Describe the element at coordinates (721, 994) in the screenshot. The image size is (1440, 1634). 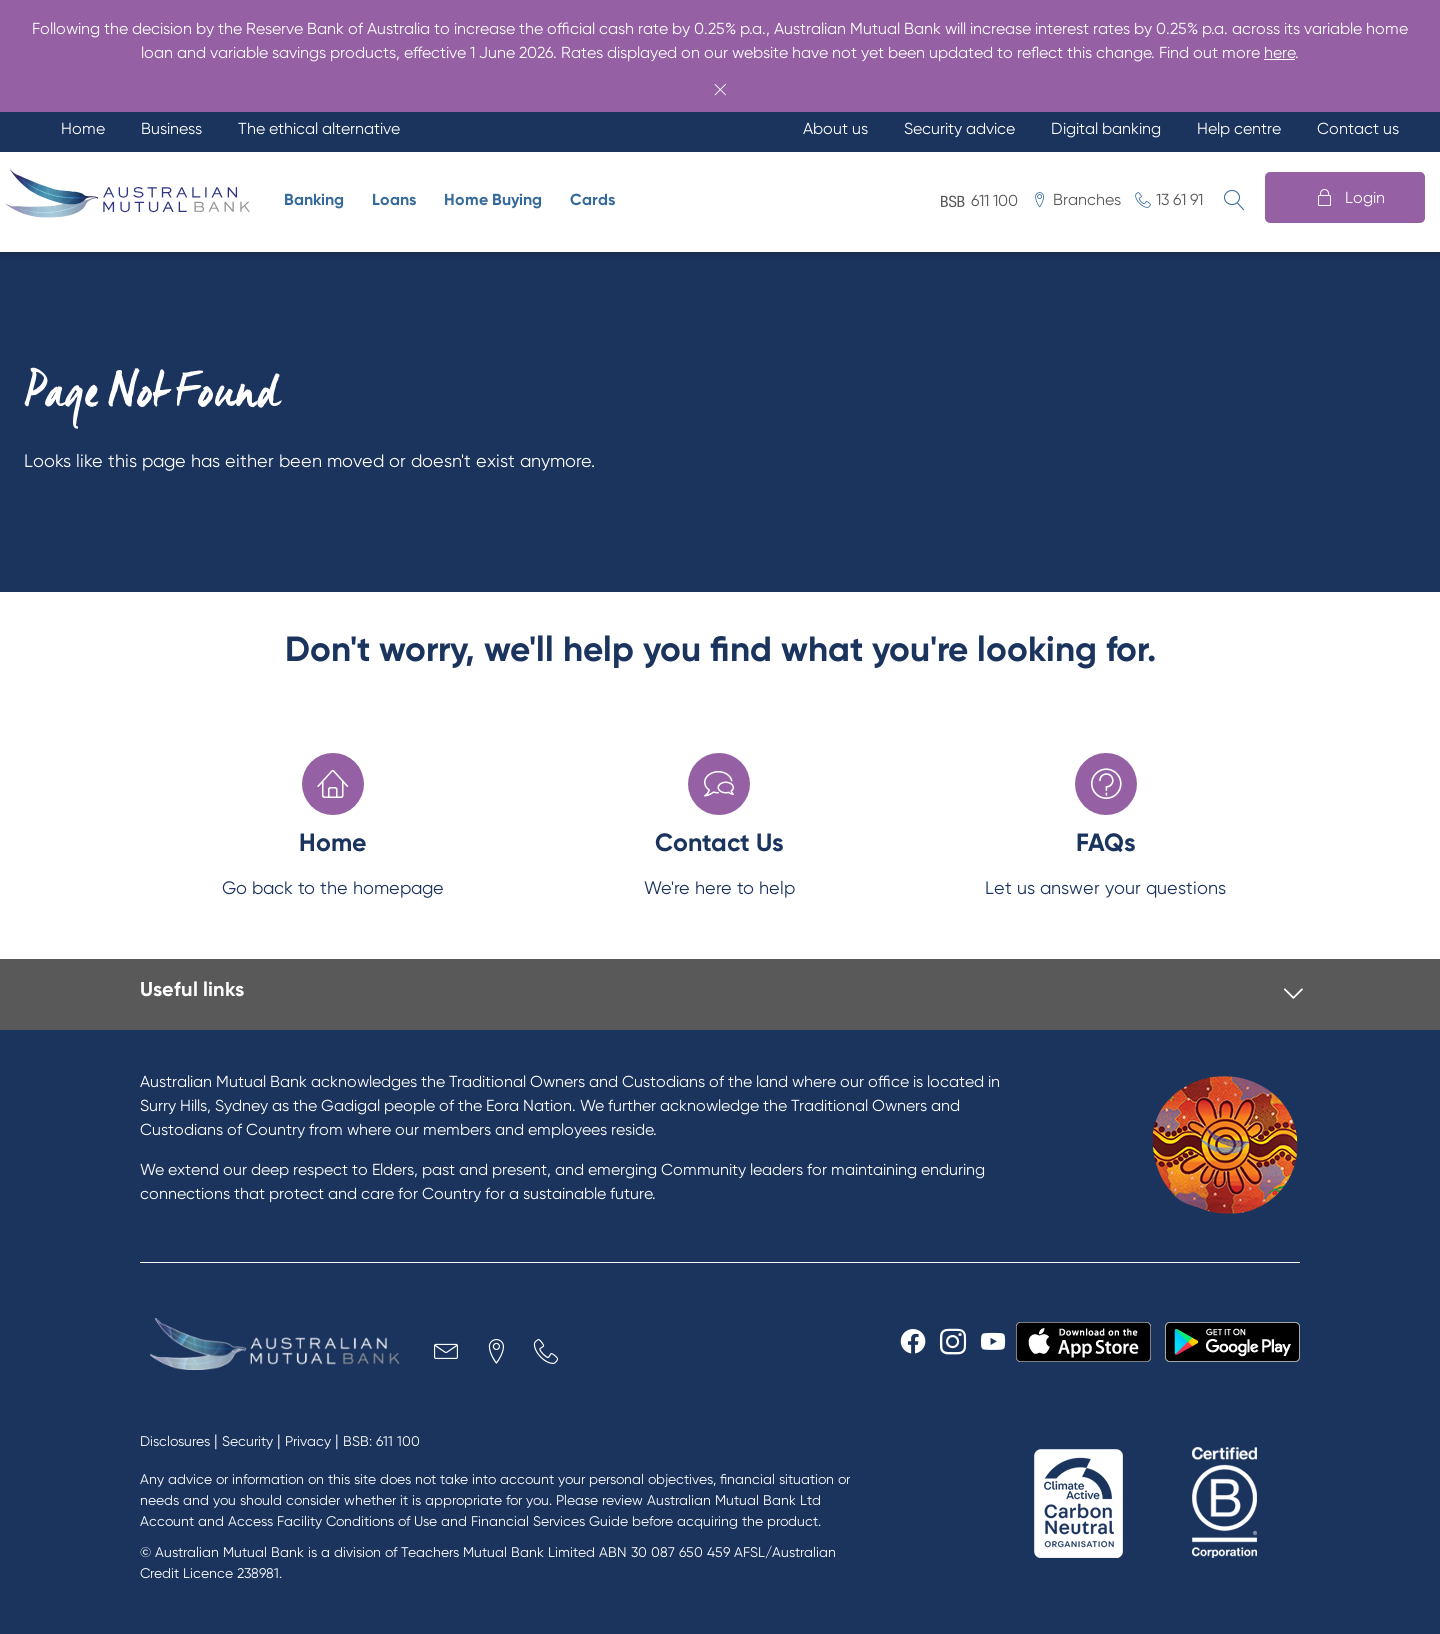
I see `[tab]` at that location.